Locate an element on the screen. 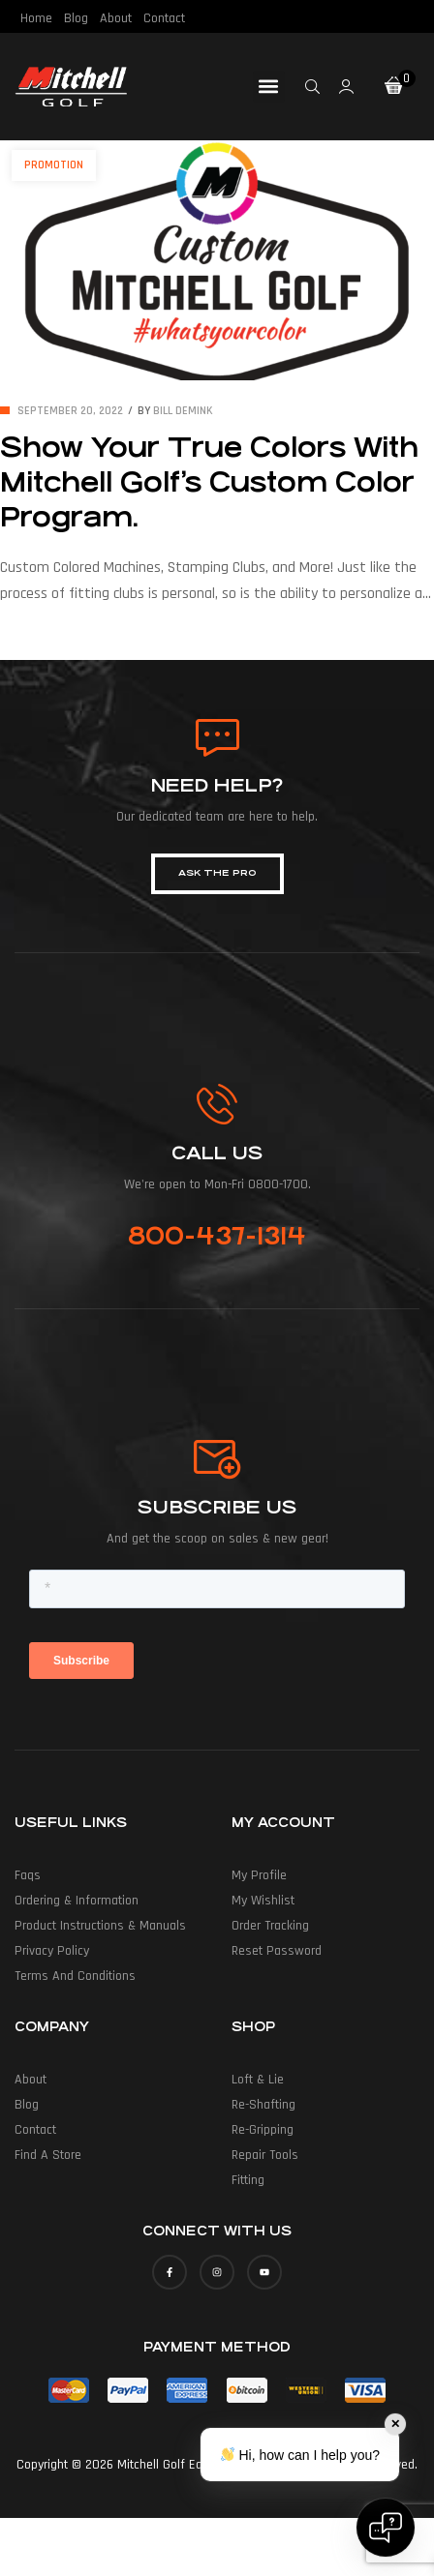 The width and height of the screenshot is (434, 2576). Terms and Conditions is located at coordinates (75, 1976).